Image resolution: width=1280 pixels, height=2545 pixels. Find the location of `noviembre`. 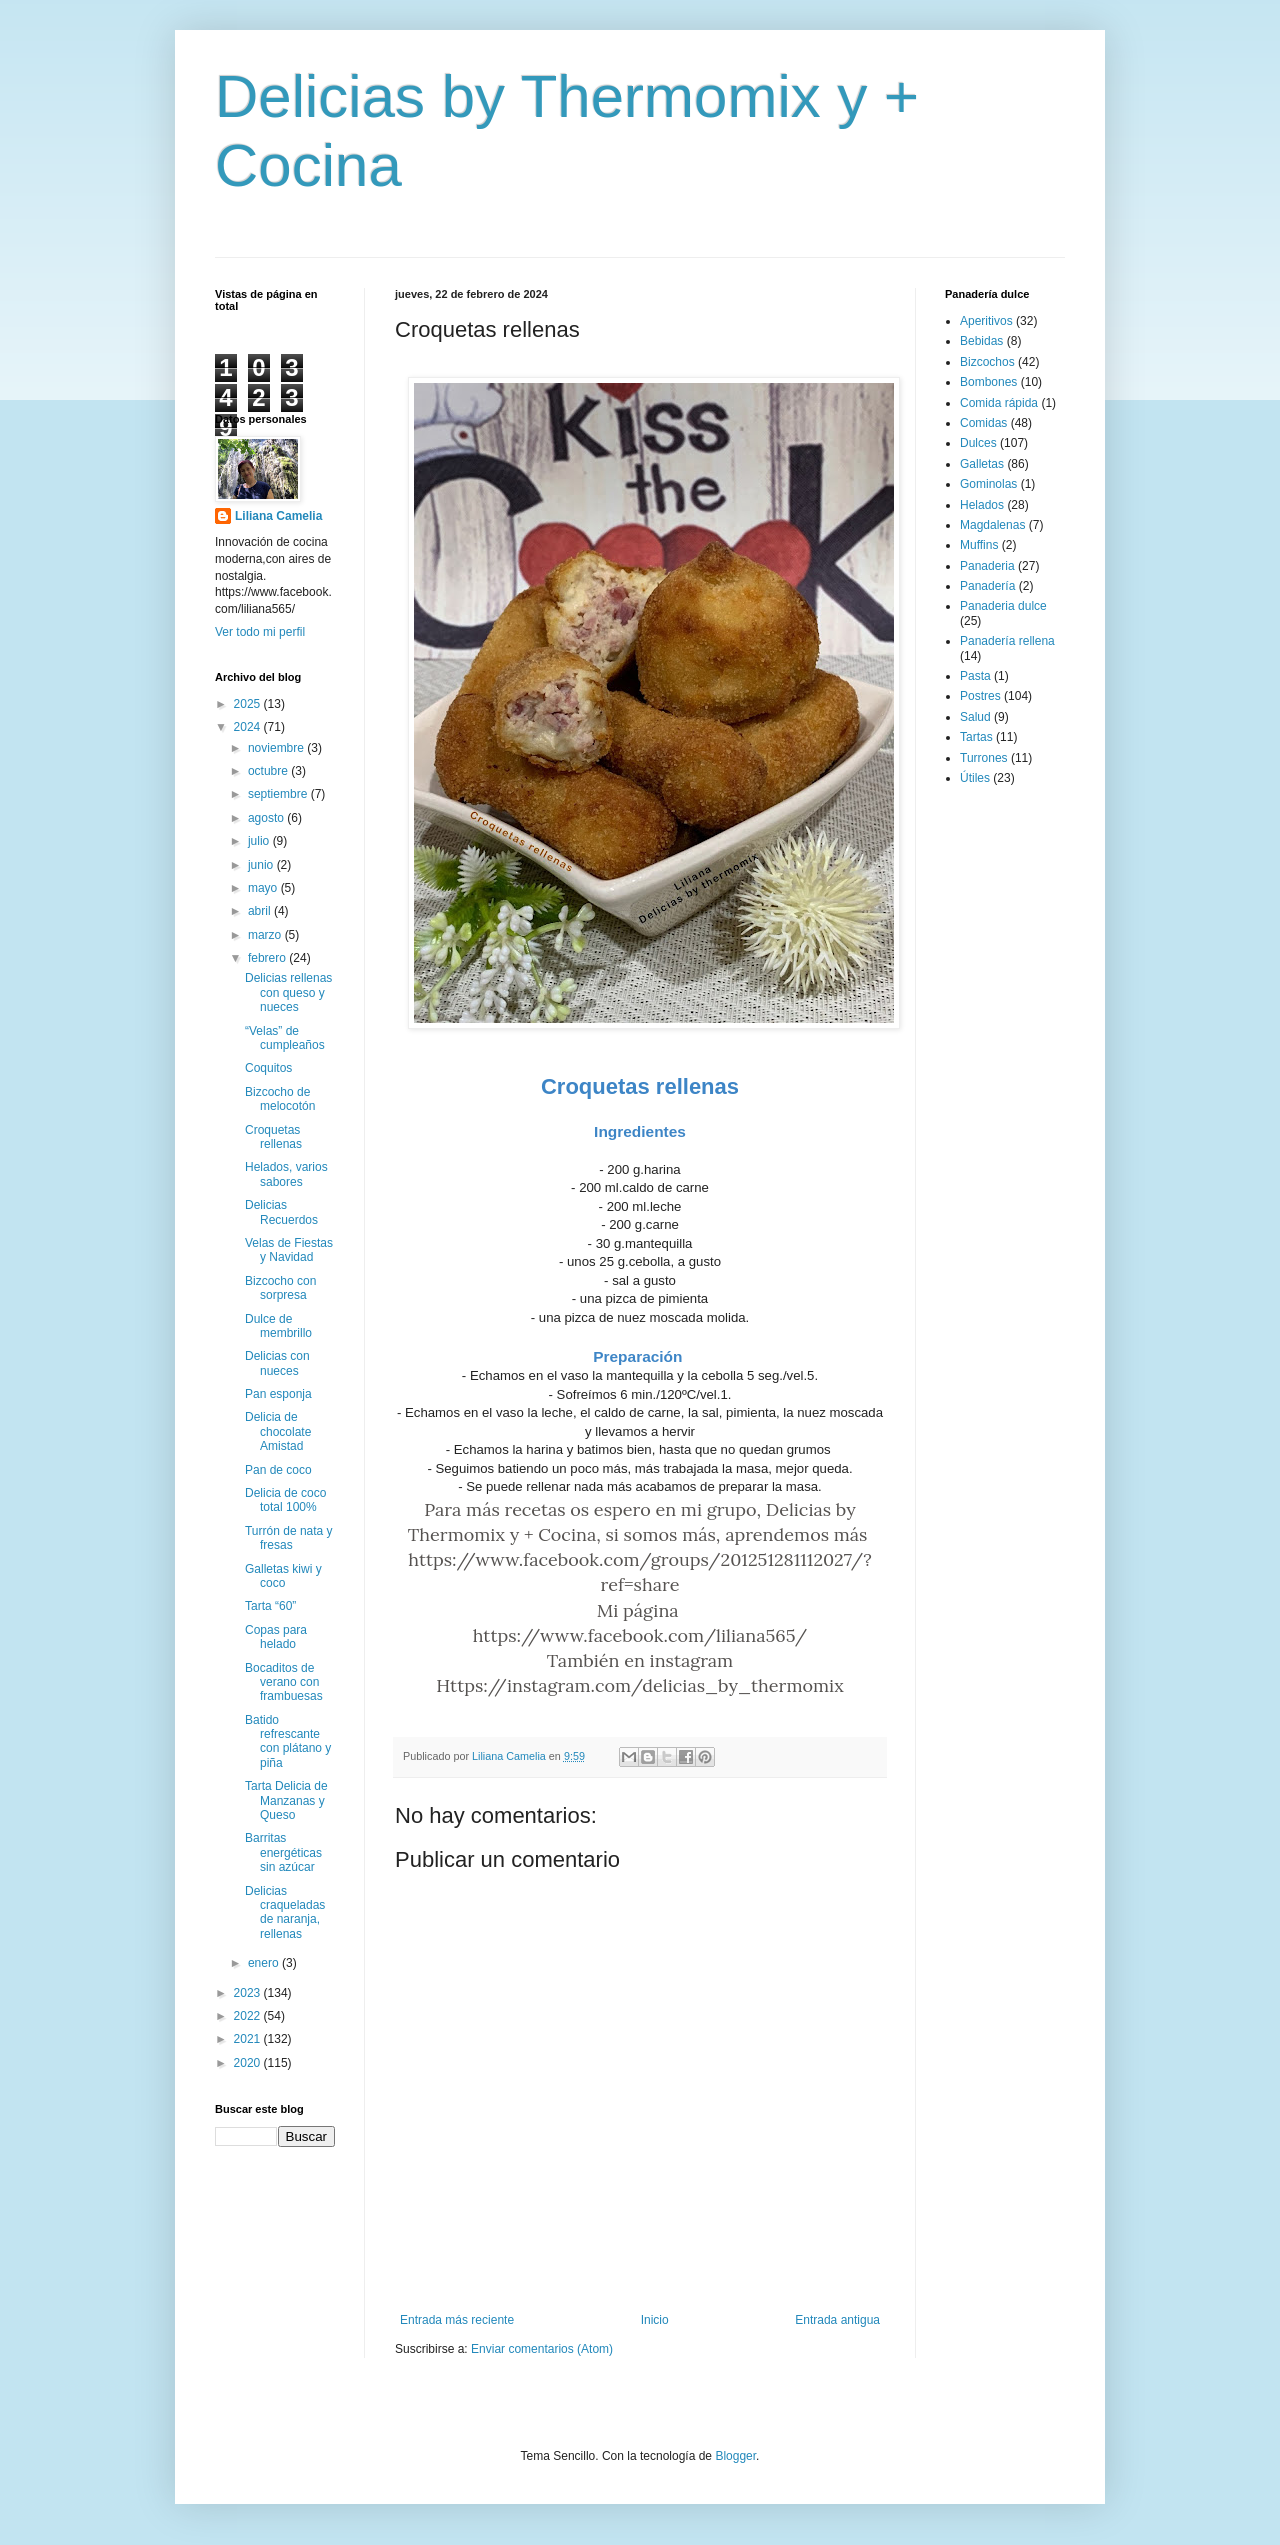

noviembre is located at coordinates (277, 748).